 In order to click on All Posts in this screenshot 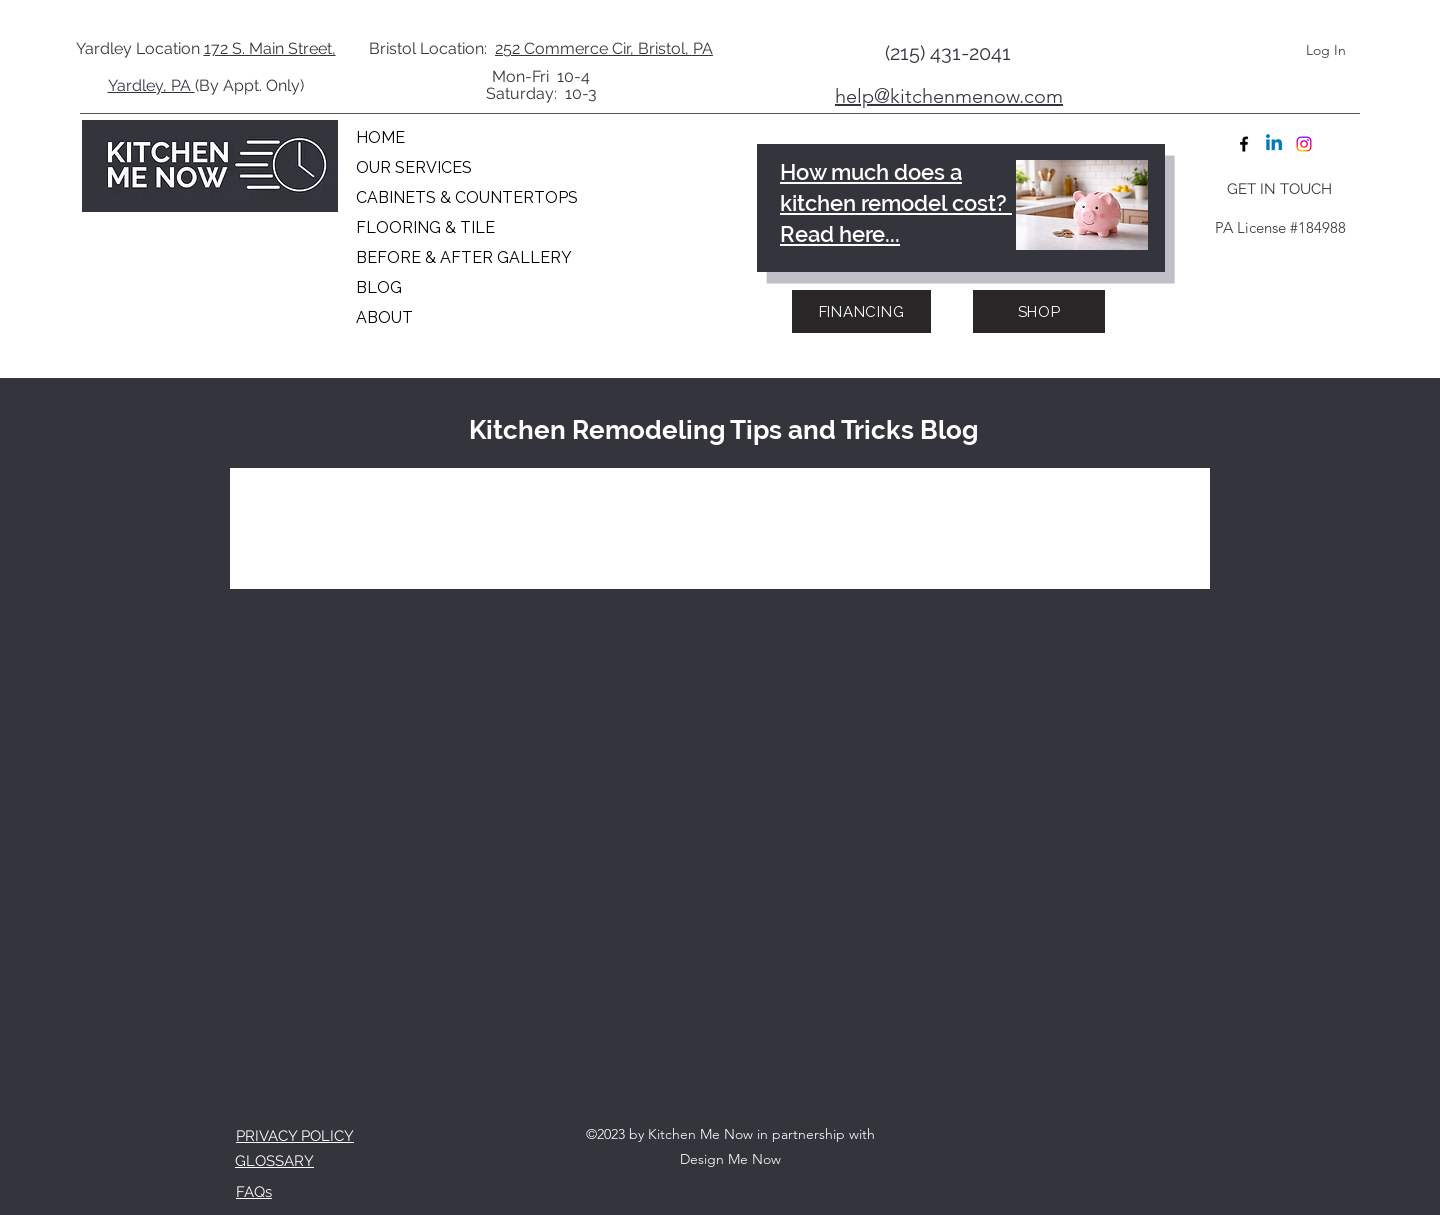, I will do `click(287, 507)`.